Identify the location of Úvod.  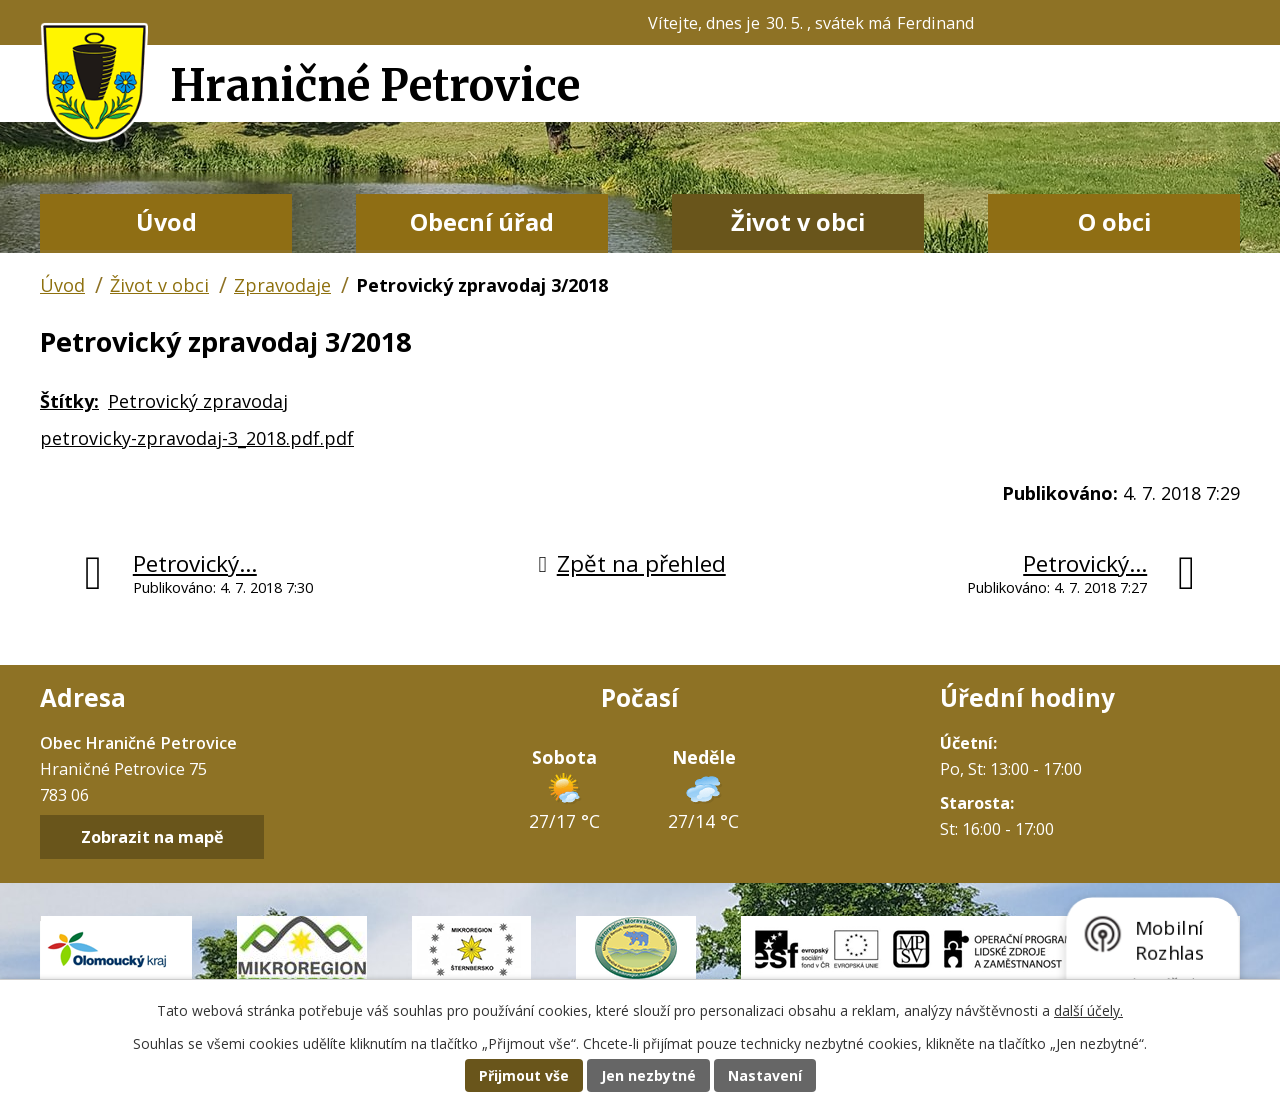
(166, 222).